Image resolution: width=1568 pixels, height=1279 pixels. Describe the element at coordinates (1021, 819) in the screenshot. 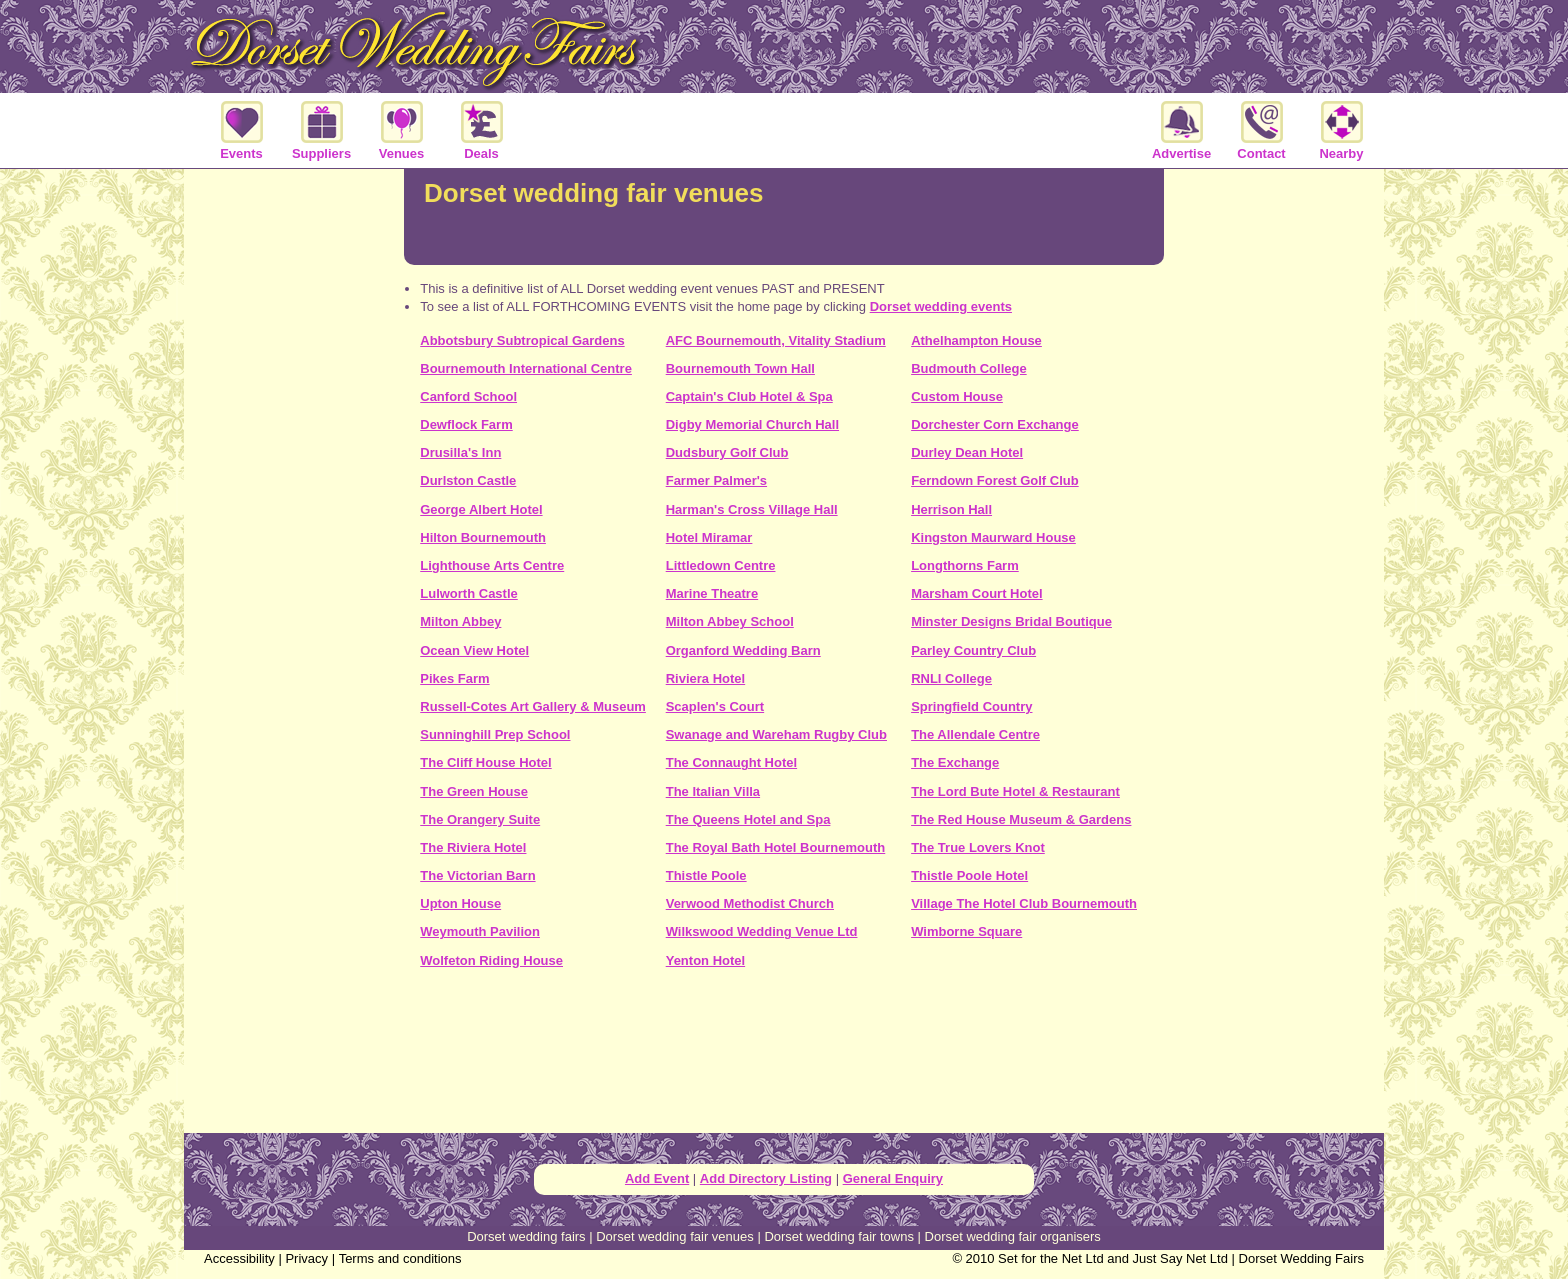

I see `The Red House Museum & Gardens` at that location.